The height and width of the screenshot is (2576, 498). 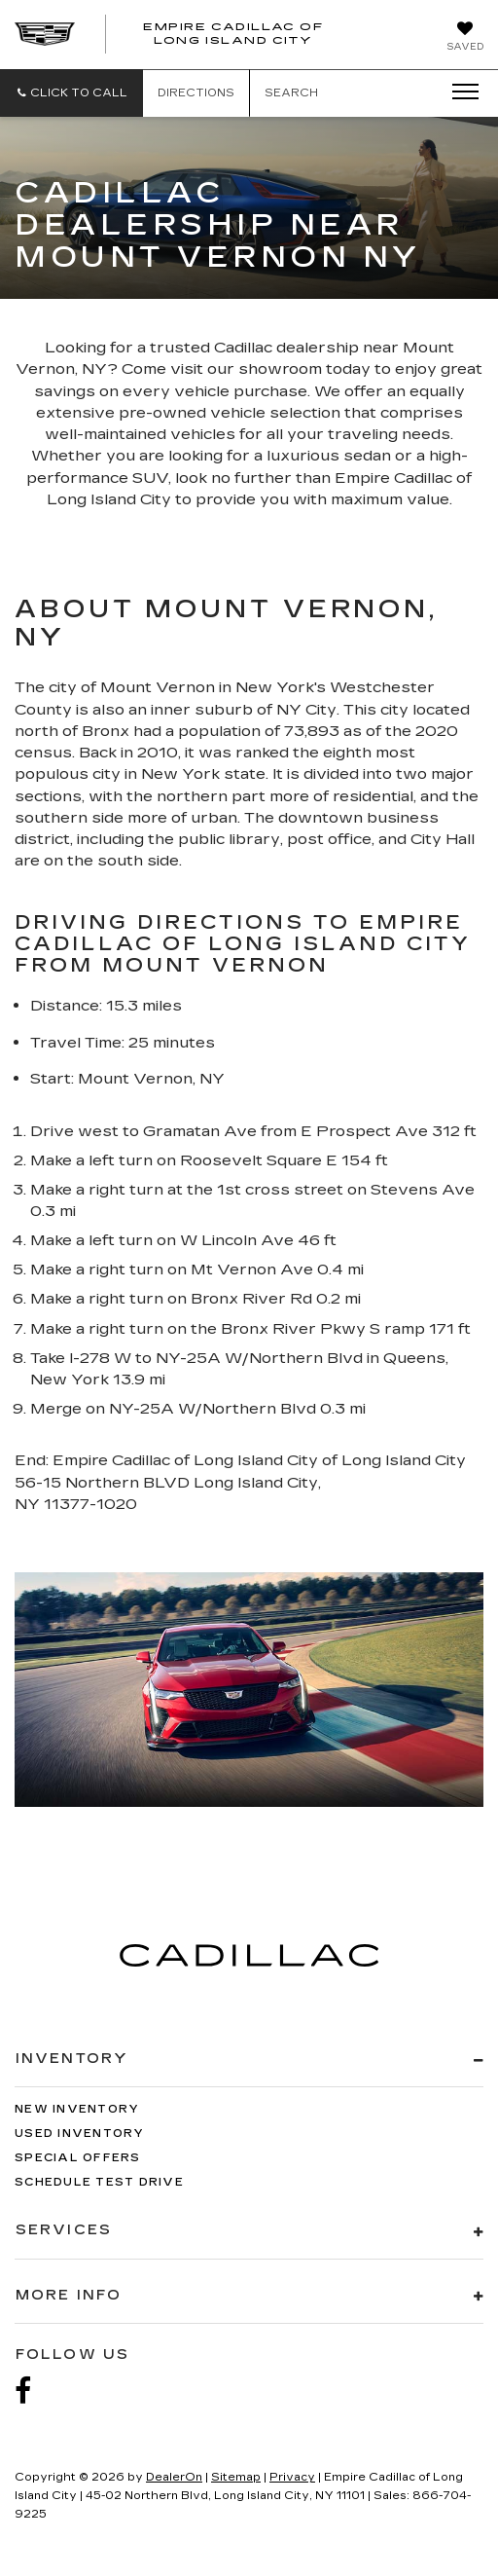 I want to click on DealerOn [DealerOn Home Page], so click(x=174, y=2477).